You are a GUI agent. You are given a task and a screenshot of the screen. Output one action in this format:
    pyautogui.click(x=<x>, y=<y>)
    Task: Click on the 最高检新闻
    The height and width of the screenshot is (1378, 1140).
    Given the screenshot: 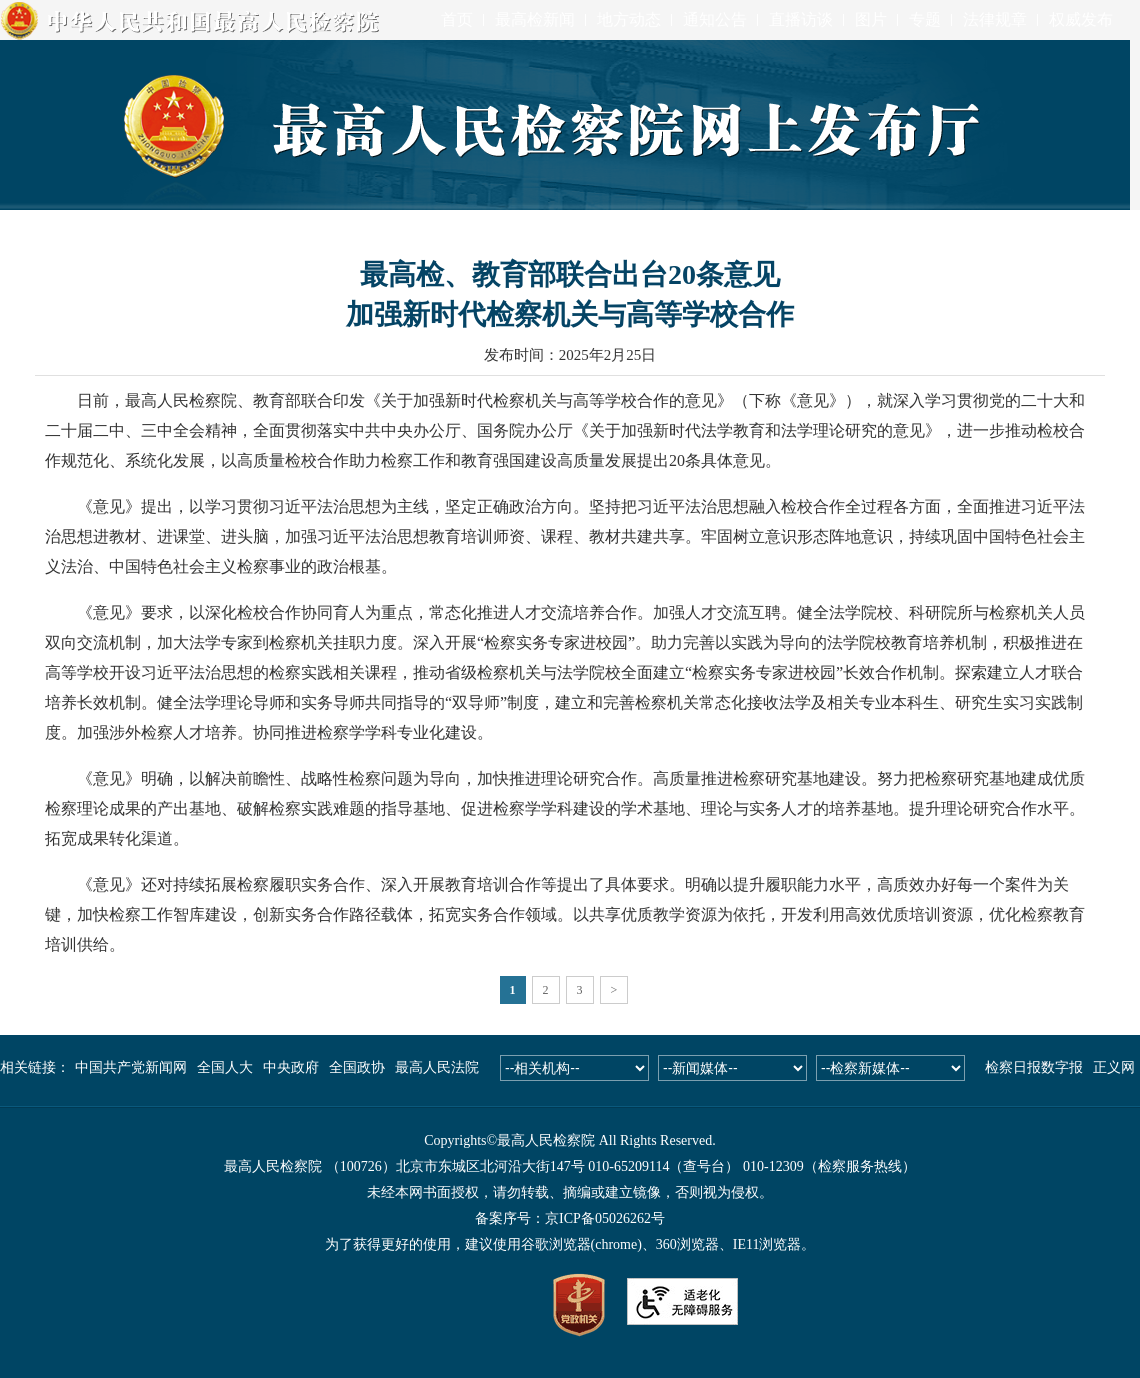 What is the action you would take?
    pyautogui.click(x=535, y=19)
    